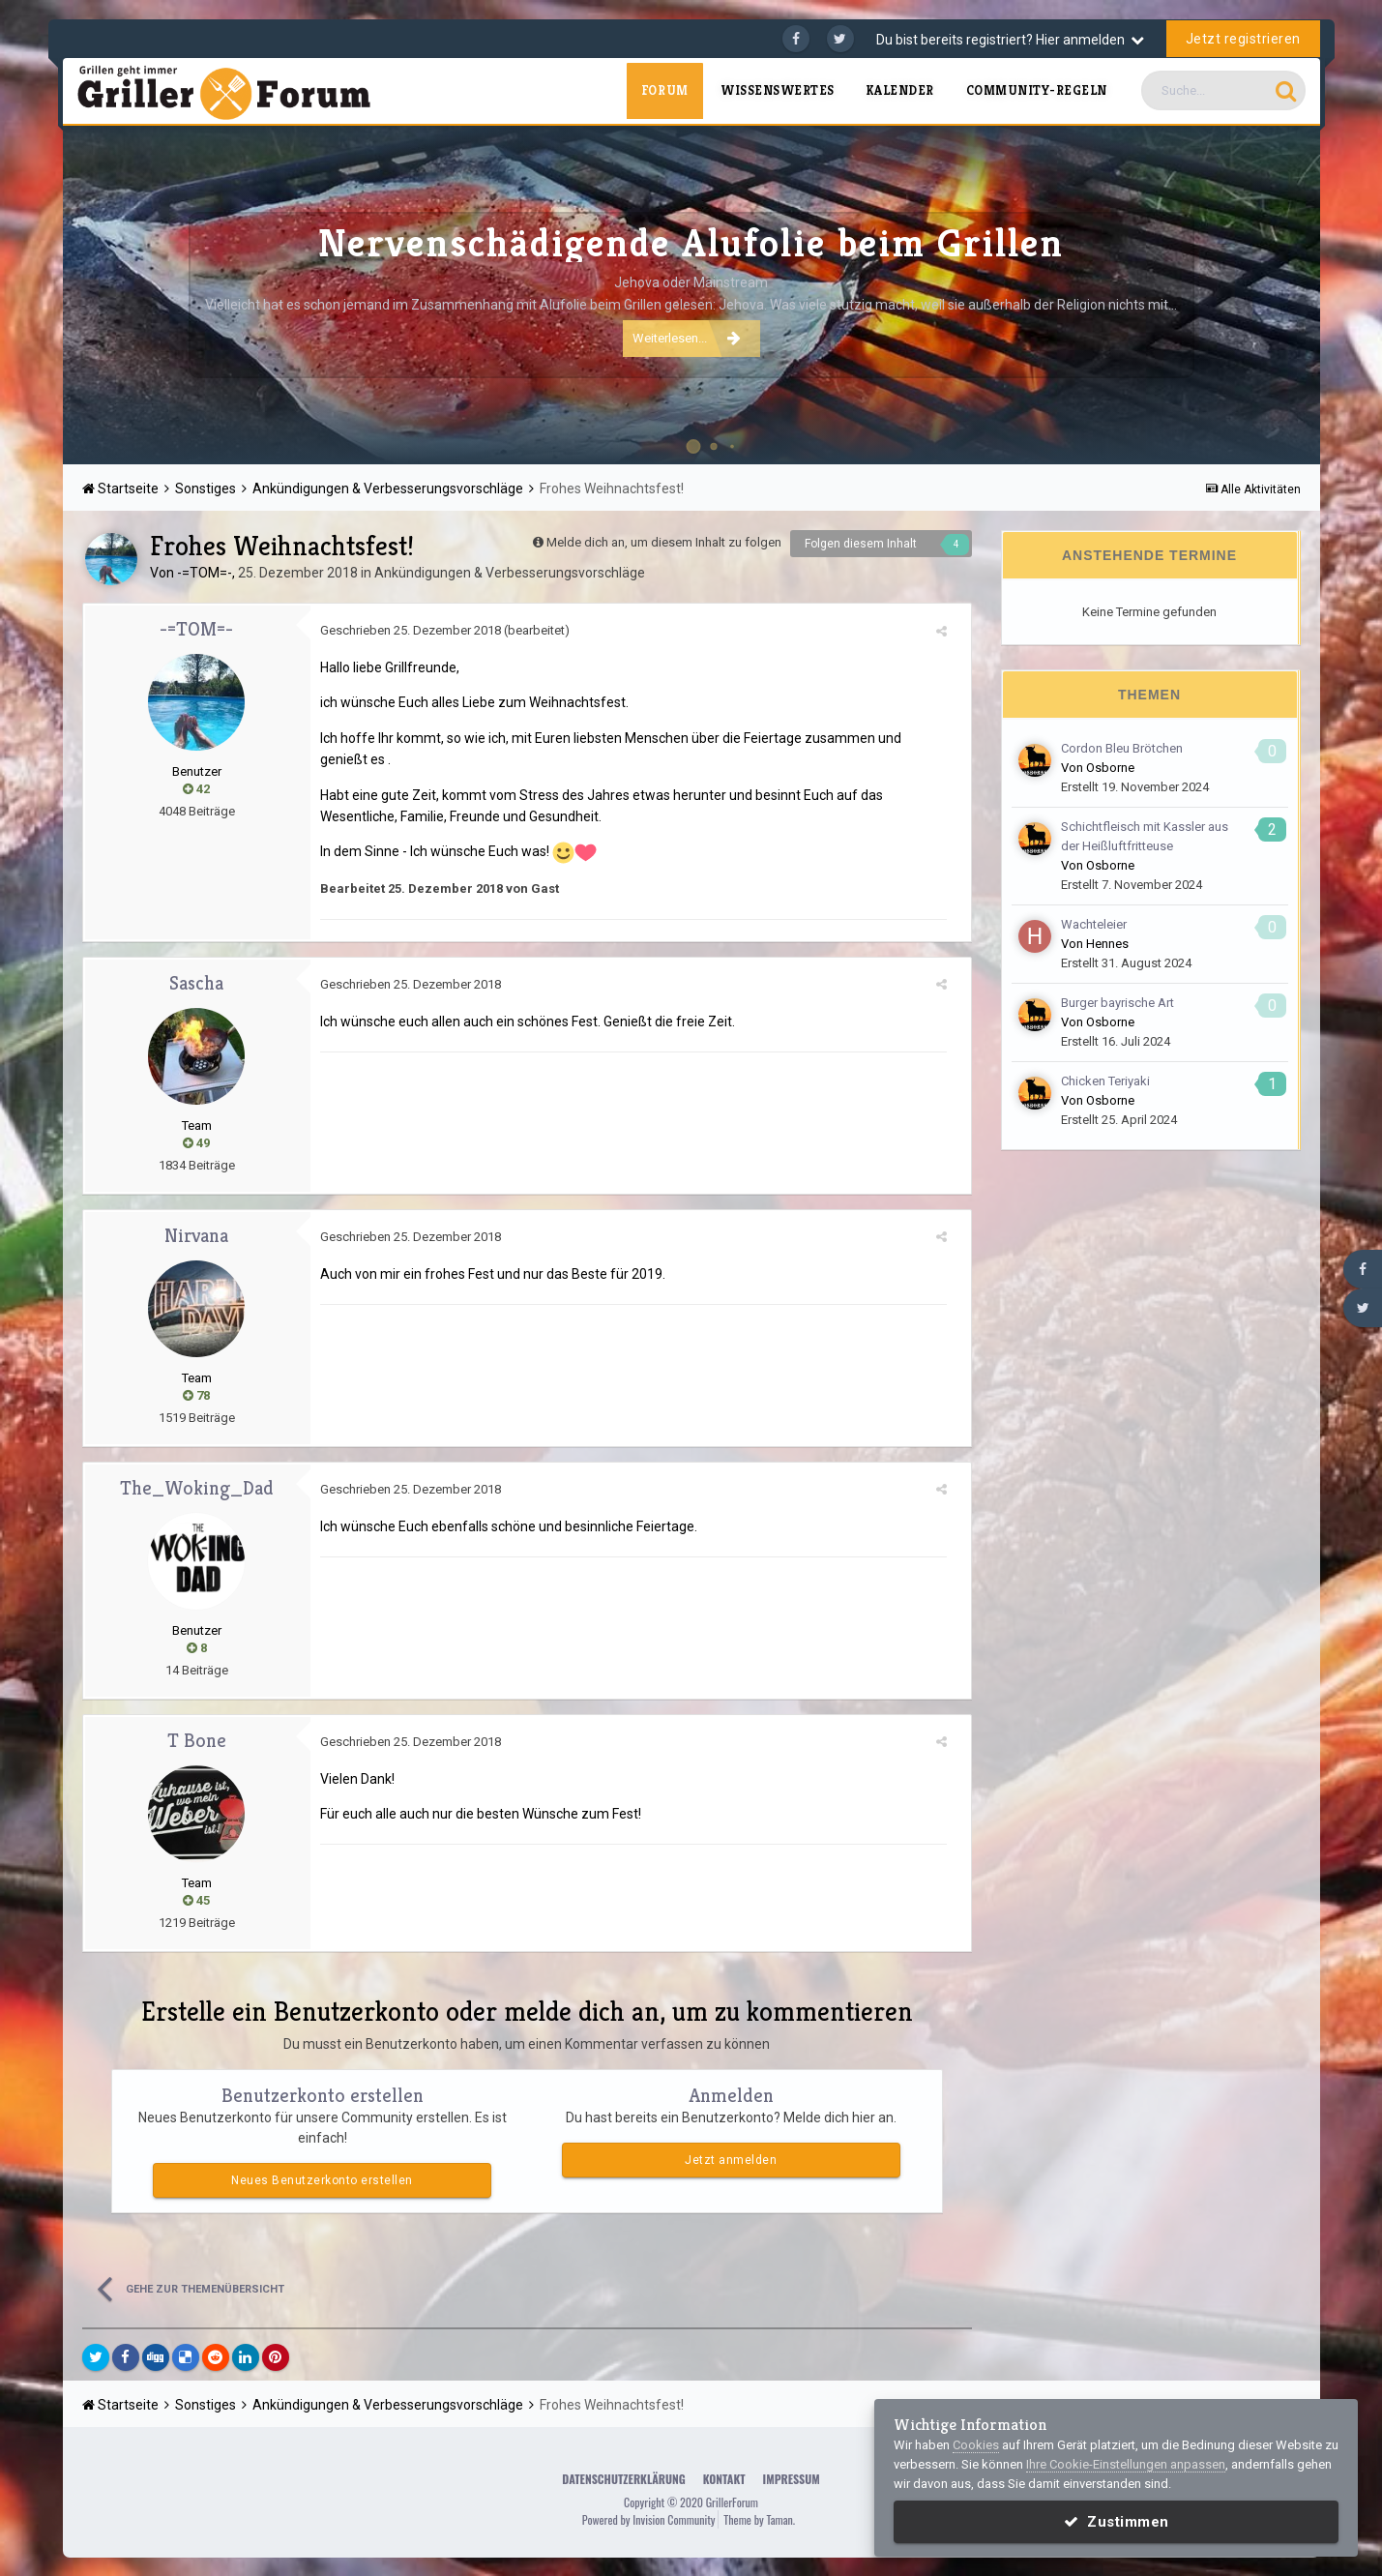  Describe the element at coordinates (649, 2519) in the screenshot. I see `Powered by Invision Community` at that location.